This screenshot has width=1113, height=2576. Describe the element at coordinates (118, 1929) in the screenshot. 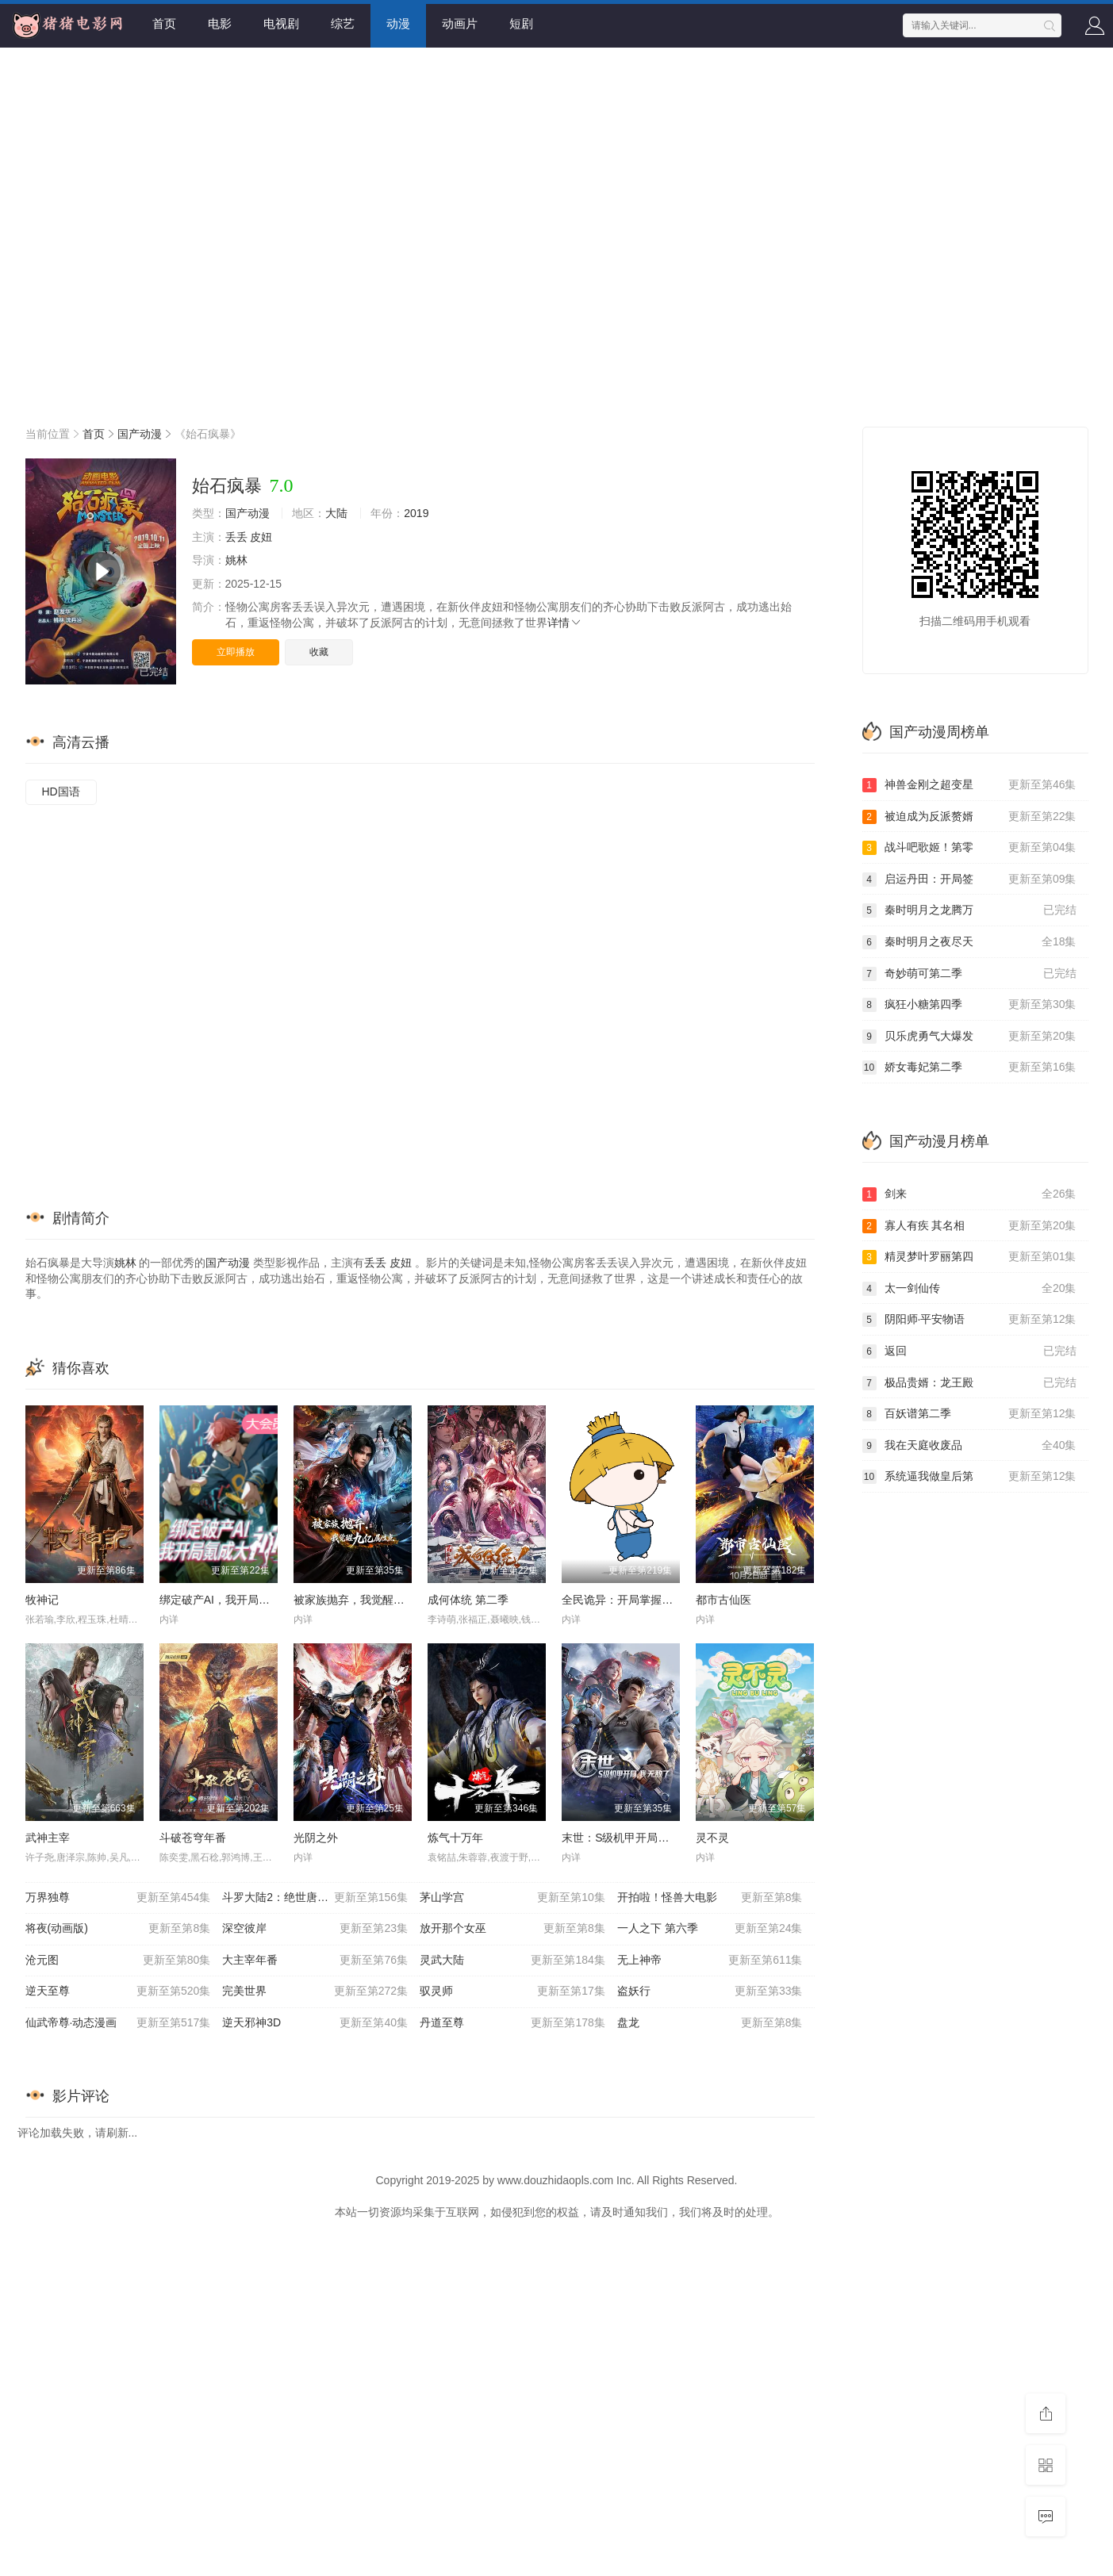

I see `将夜(动画版)` at that location.